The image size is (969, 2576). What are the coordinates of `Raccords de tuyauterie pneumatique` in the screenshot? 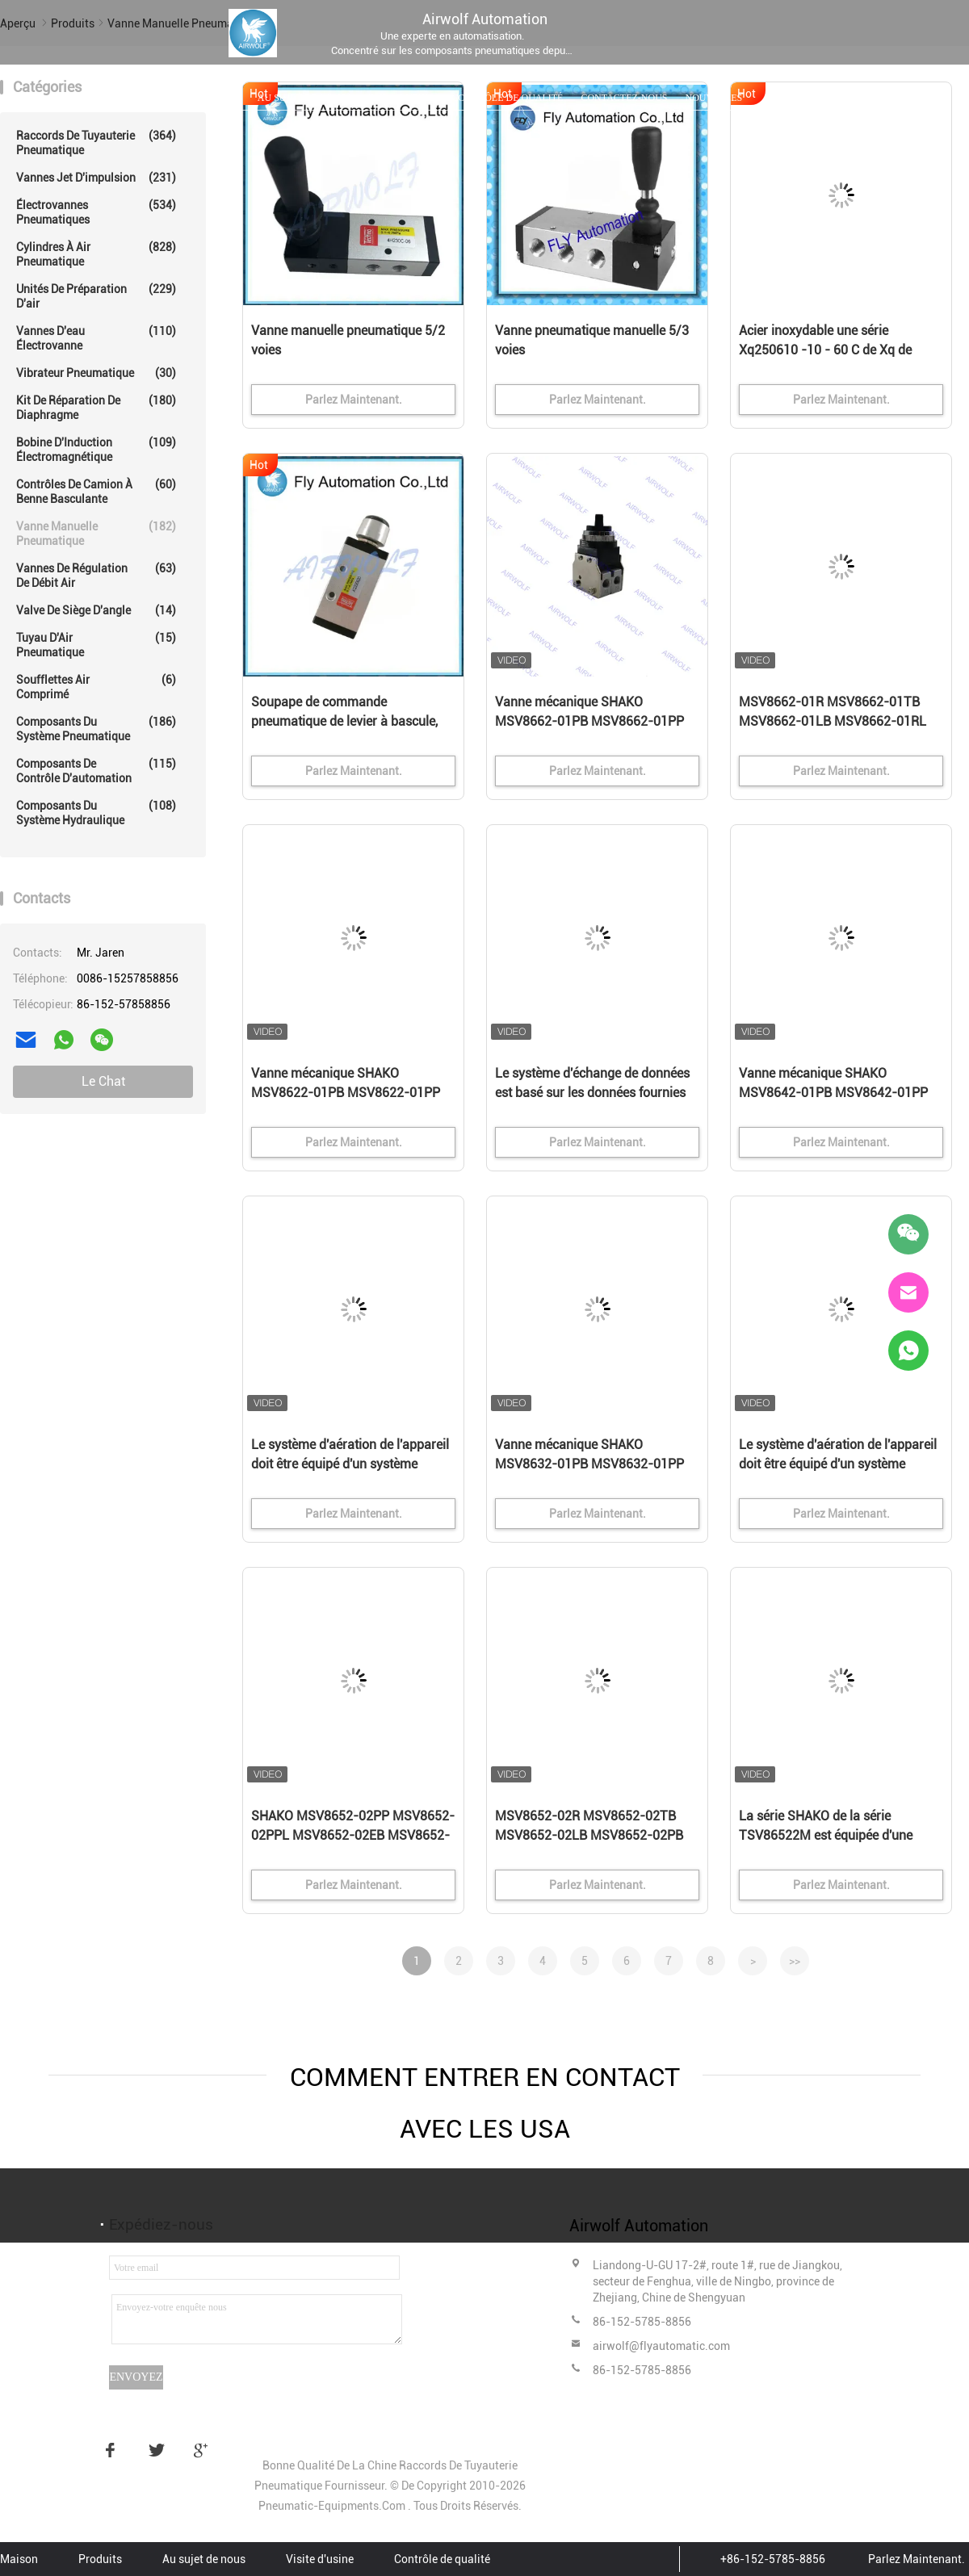 It's located at (96, 142).